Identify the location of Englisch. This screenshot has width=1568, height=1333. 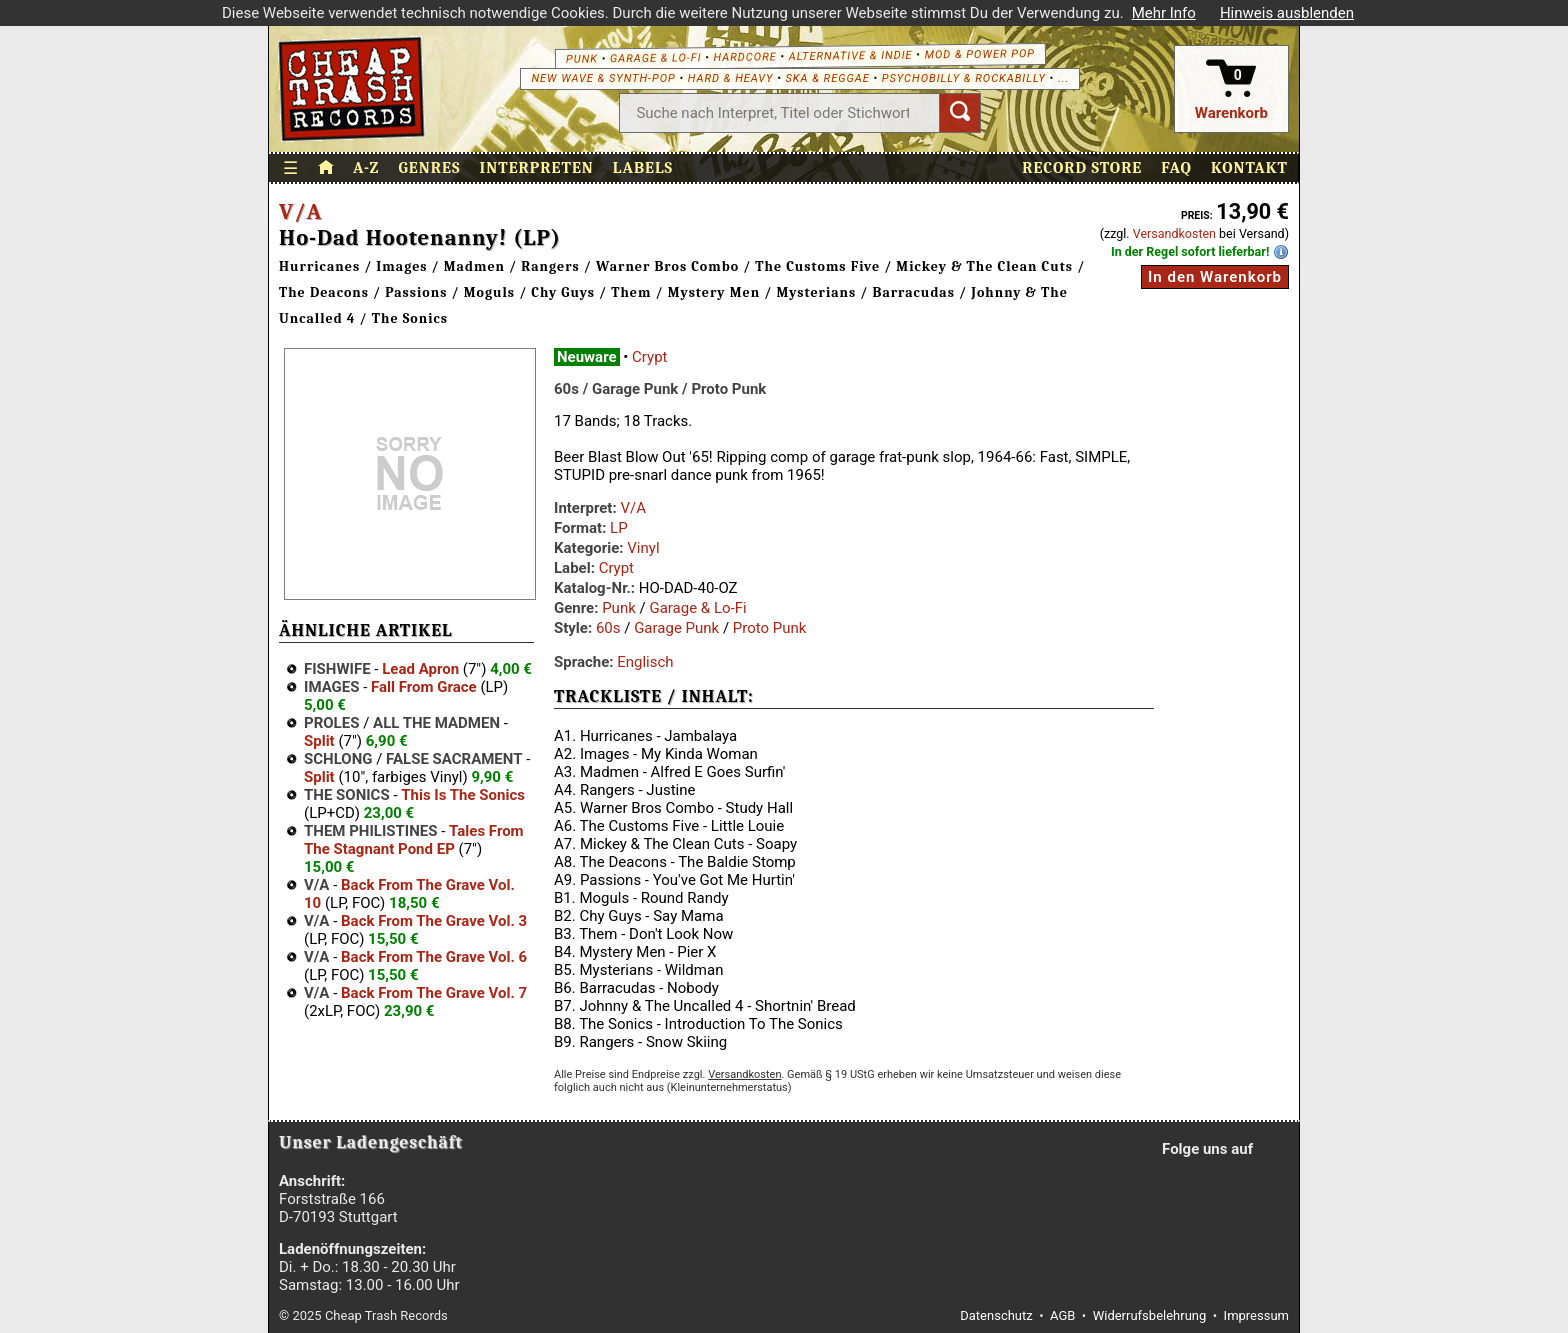
(645, 662).